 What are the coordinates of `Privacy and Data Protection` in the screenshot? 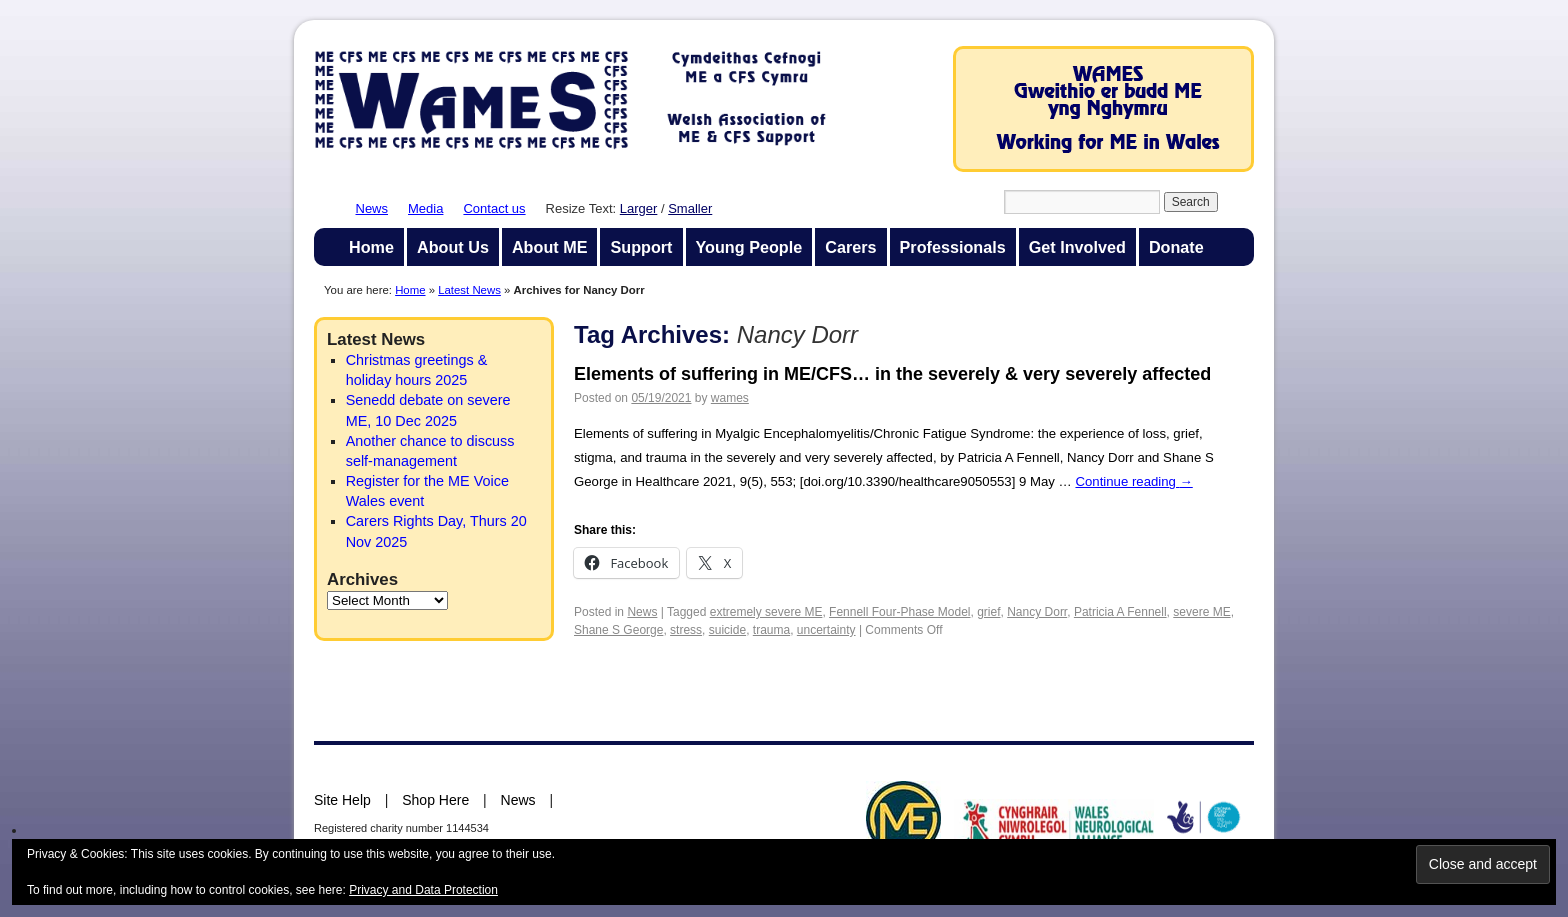 It's located at (423, 890).